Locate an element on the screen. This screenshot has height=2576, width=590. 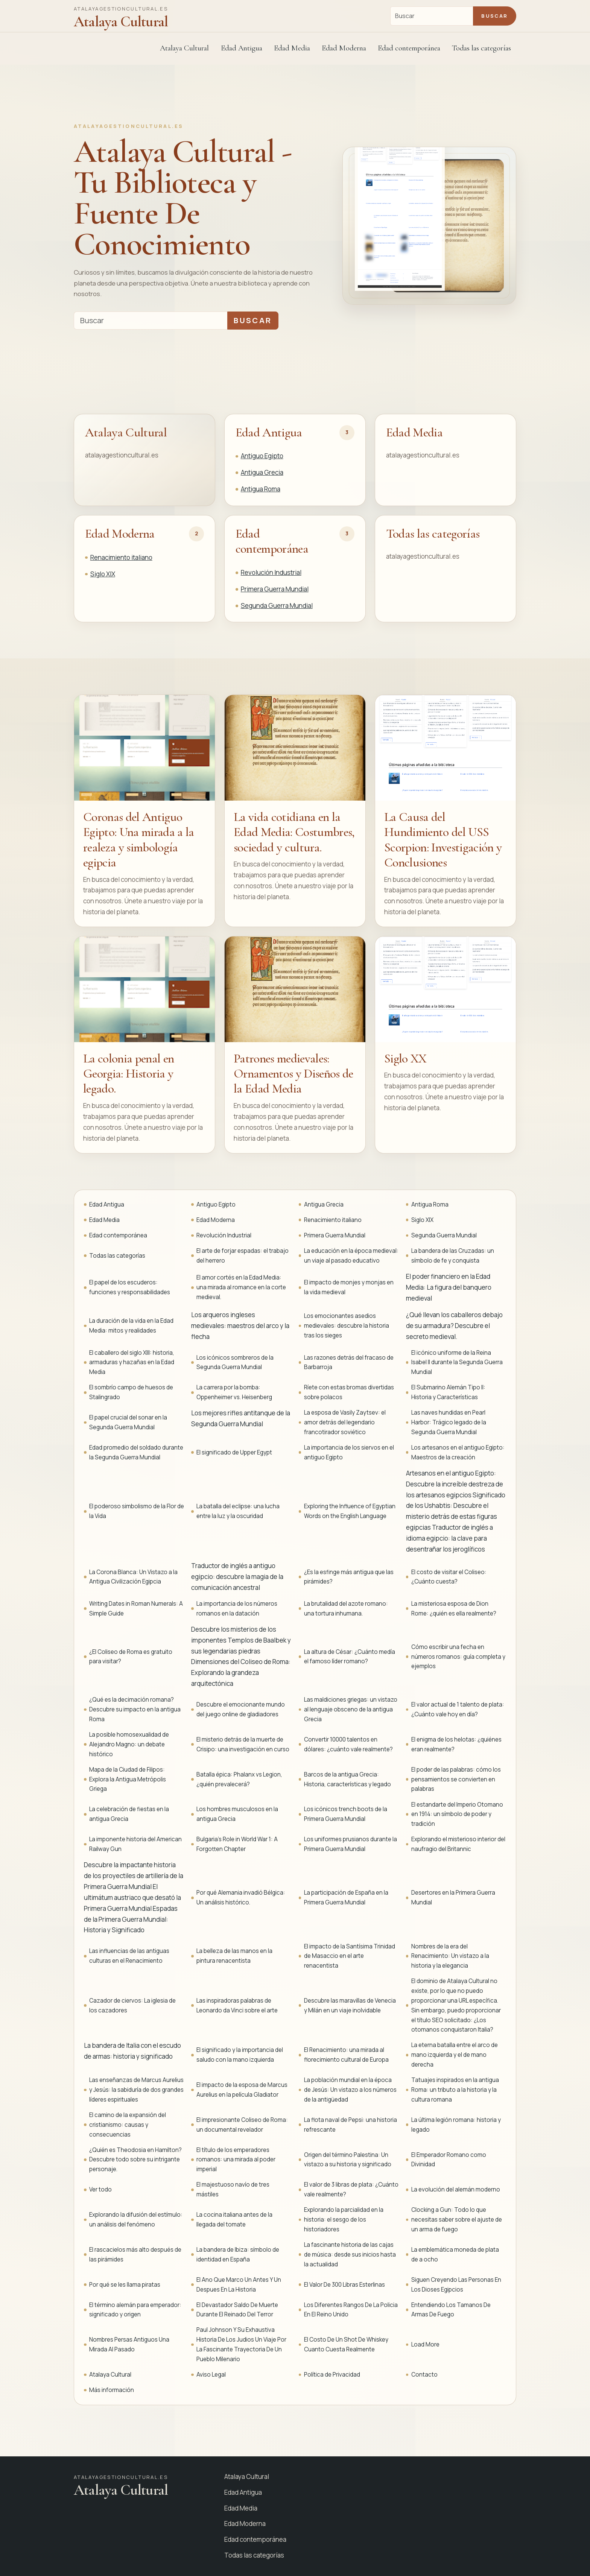
El sombrío campo de huesos de Stalingrado is located at coordinates (131, 1392).